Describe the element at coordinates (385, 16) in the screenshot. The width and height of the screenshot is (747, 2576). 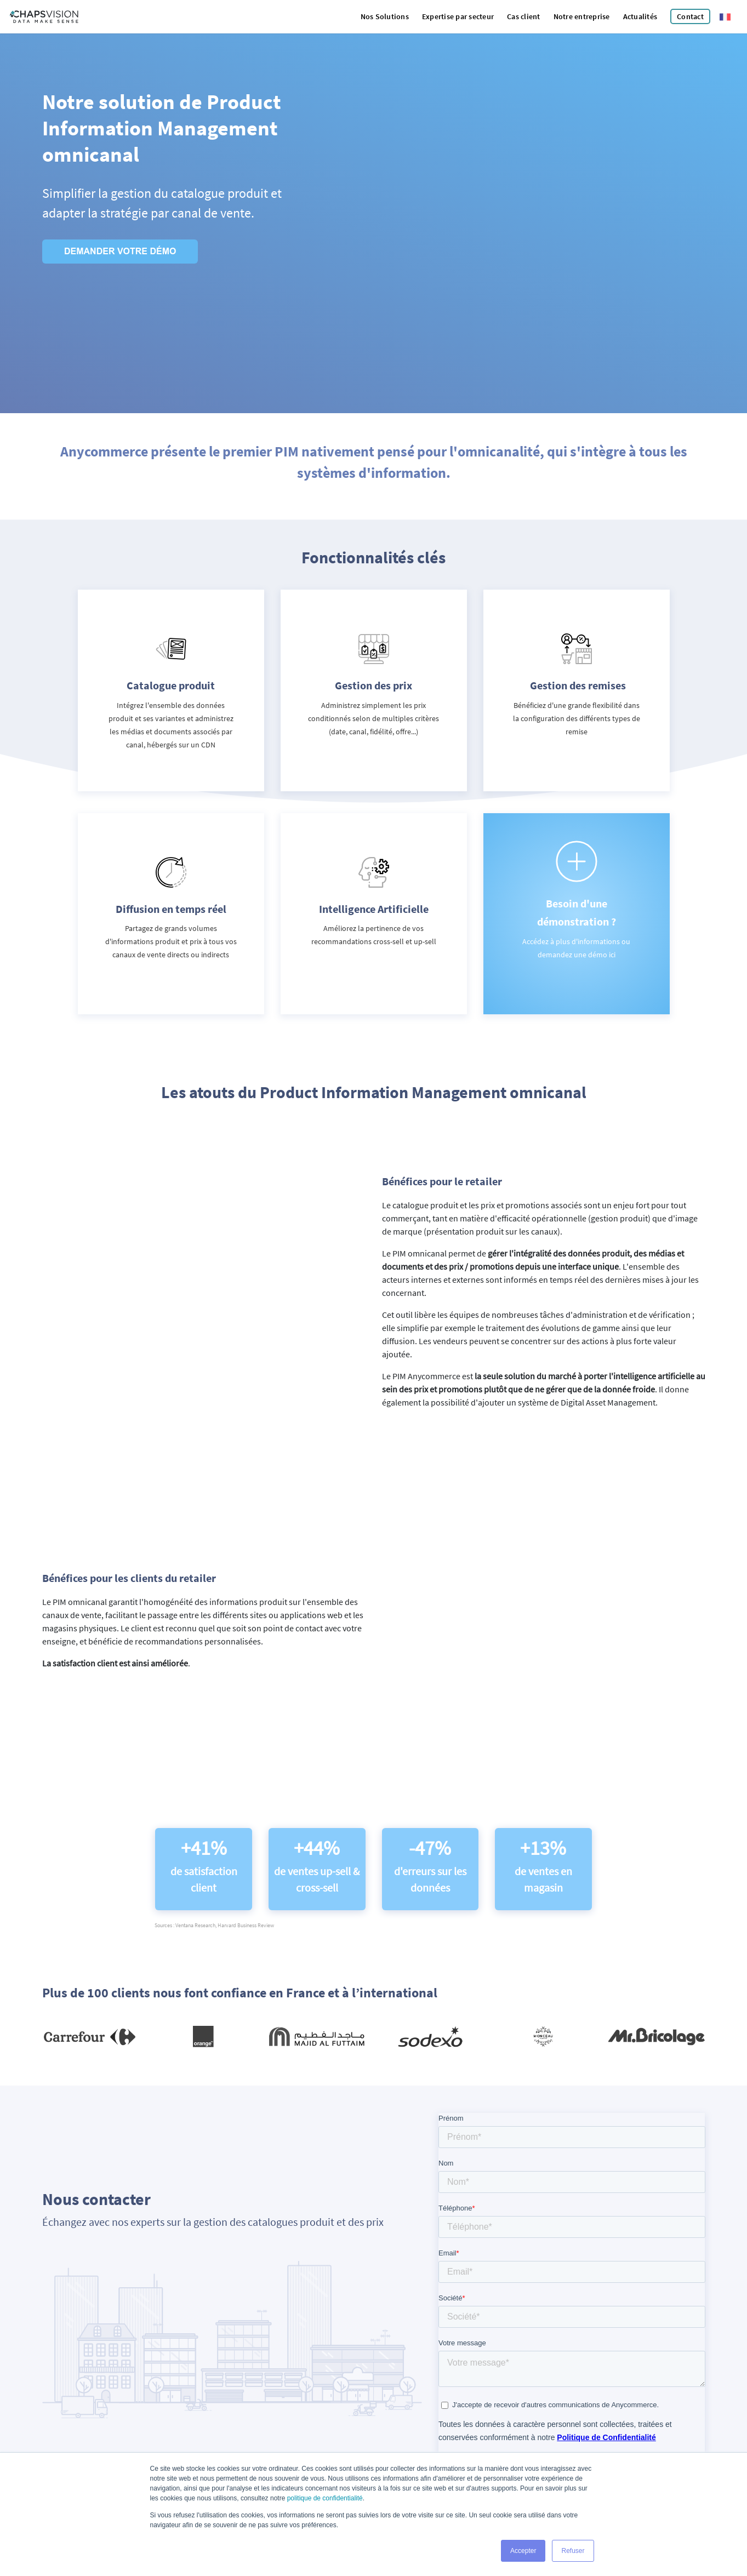
I see `Nos Solutions [menuitem]` at that location.